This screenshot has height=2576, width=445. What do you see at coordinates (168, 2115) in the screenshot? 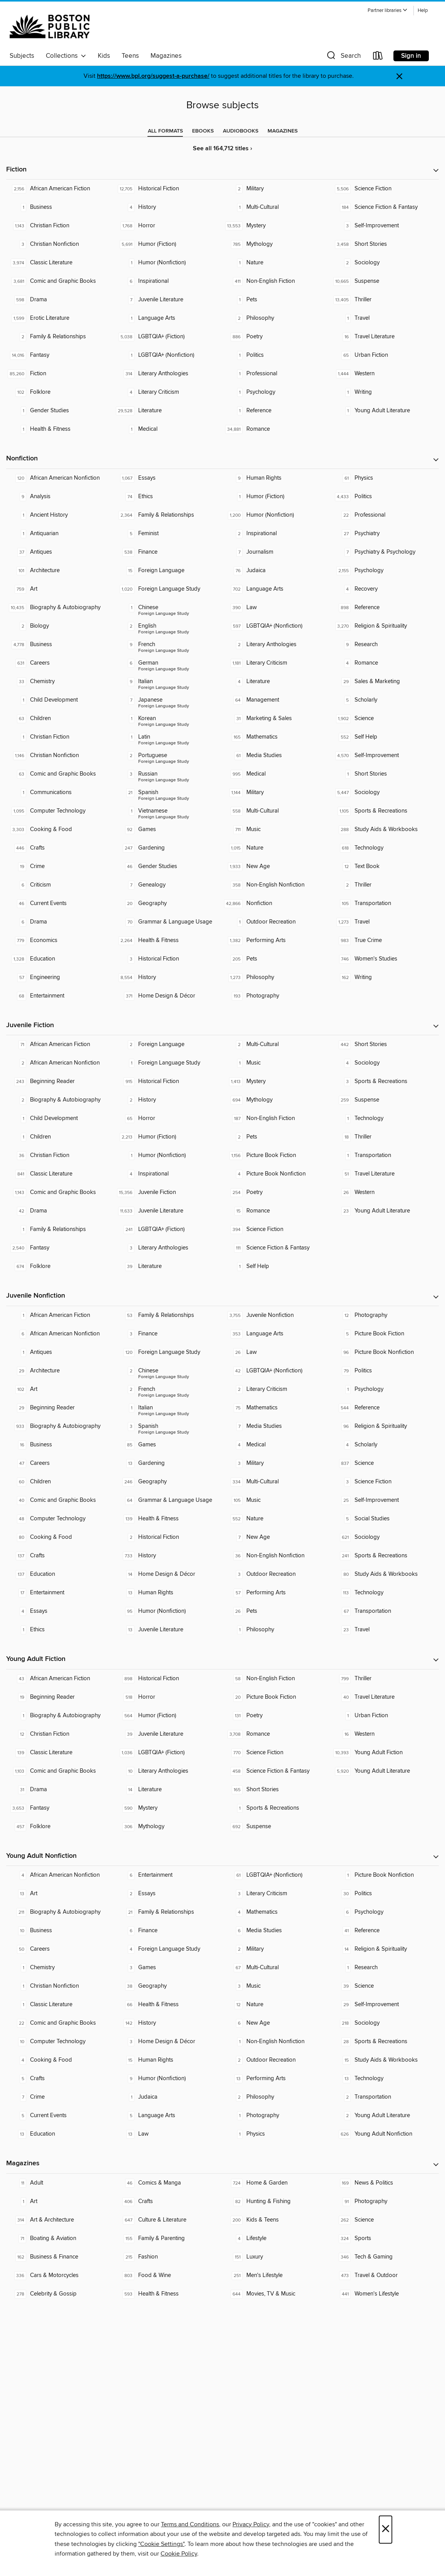
I see `[Language Arts. 5 titles in collection.]` at bounding box center [168, 2115].